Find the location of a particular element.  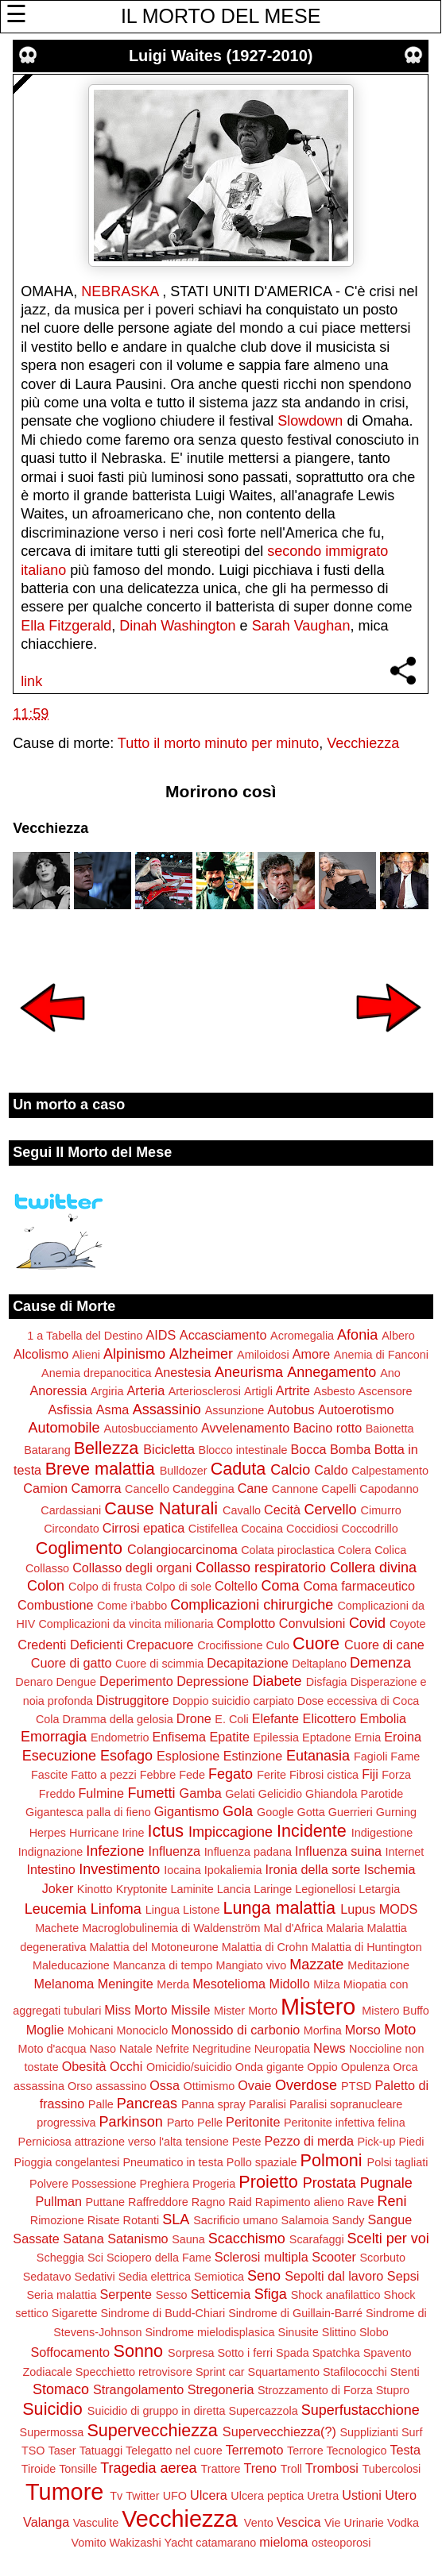

Fumetti is located at coordinates (152, 1793).